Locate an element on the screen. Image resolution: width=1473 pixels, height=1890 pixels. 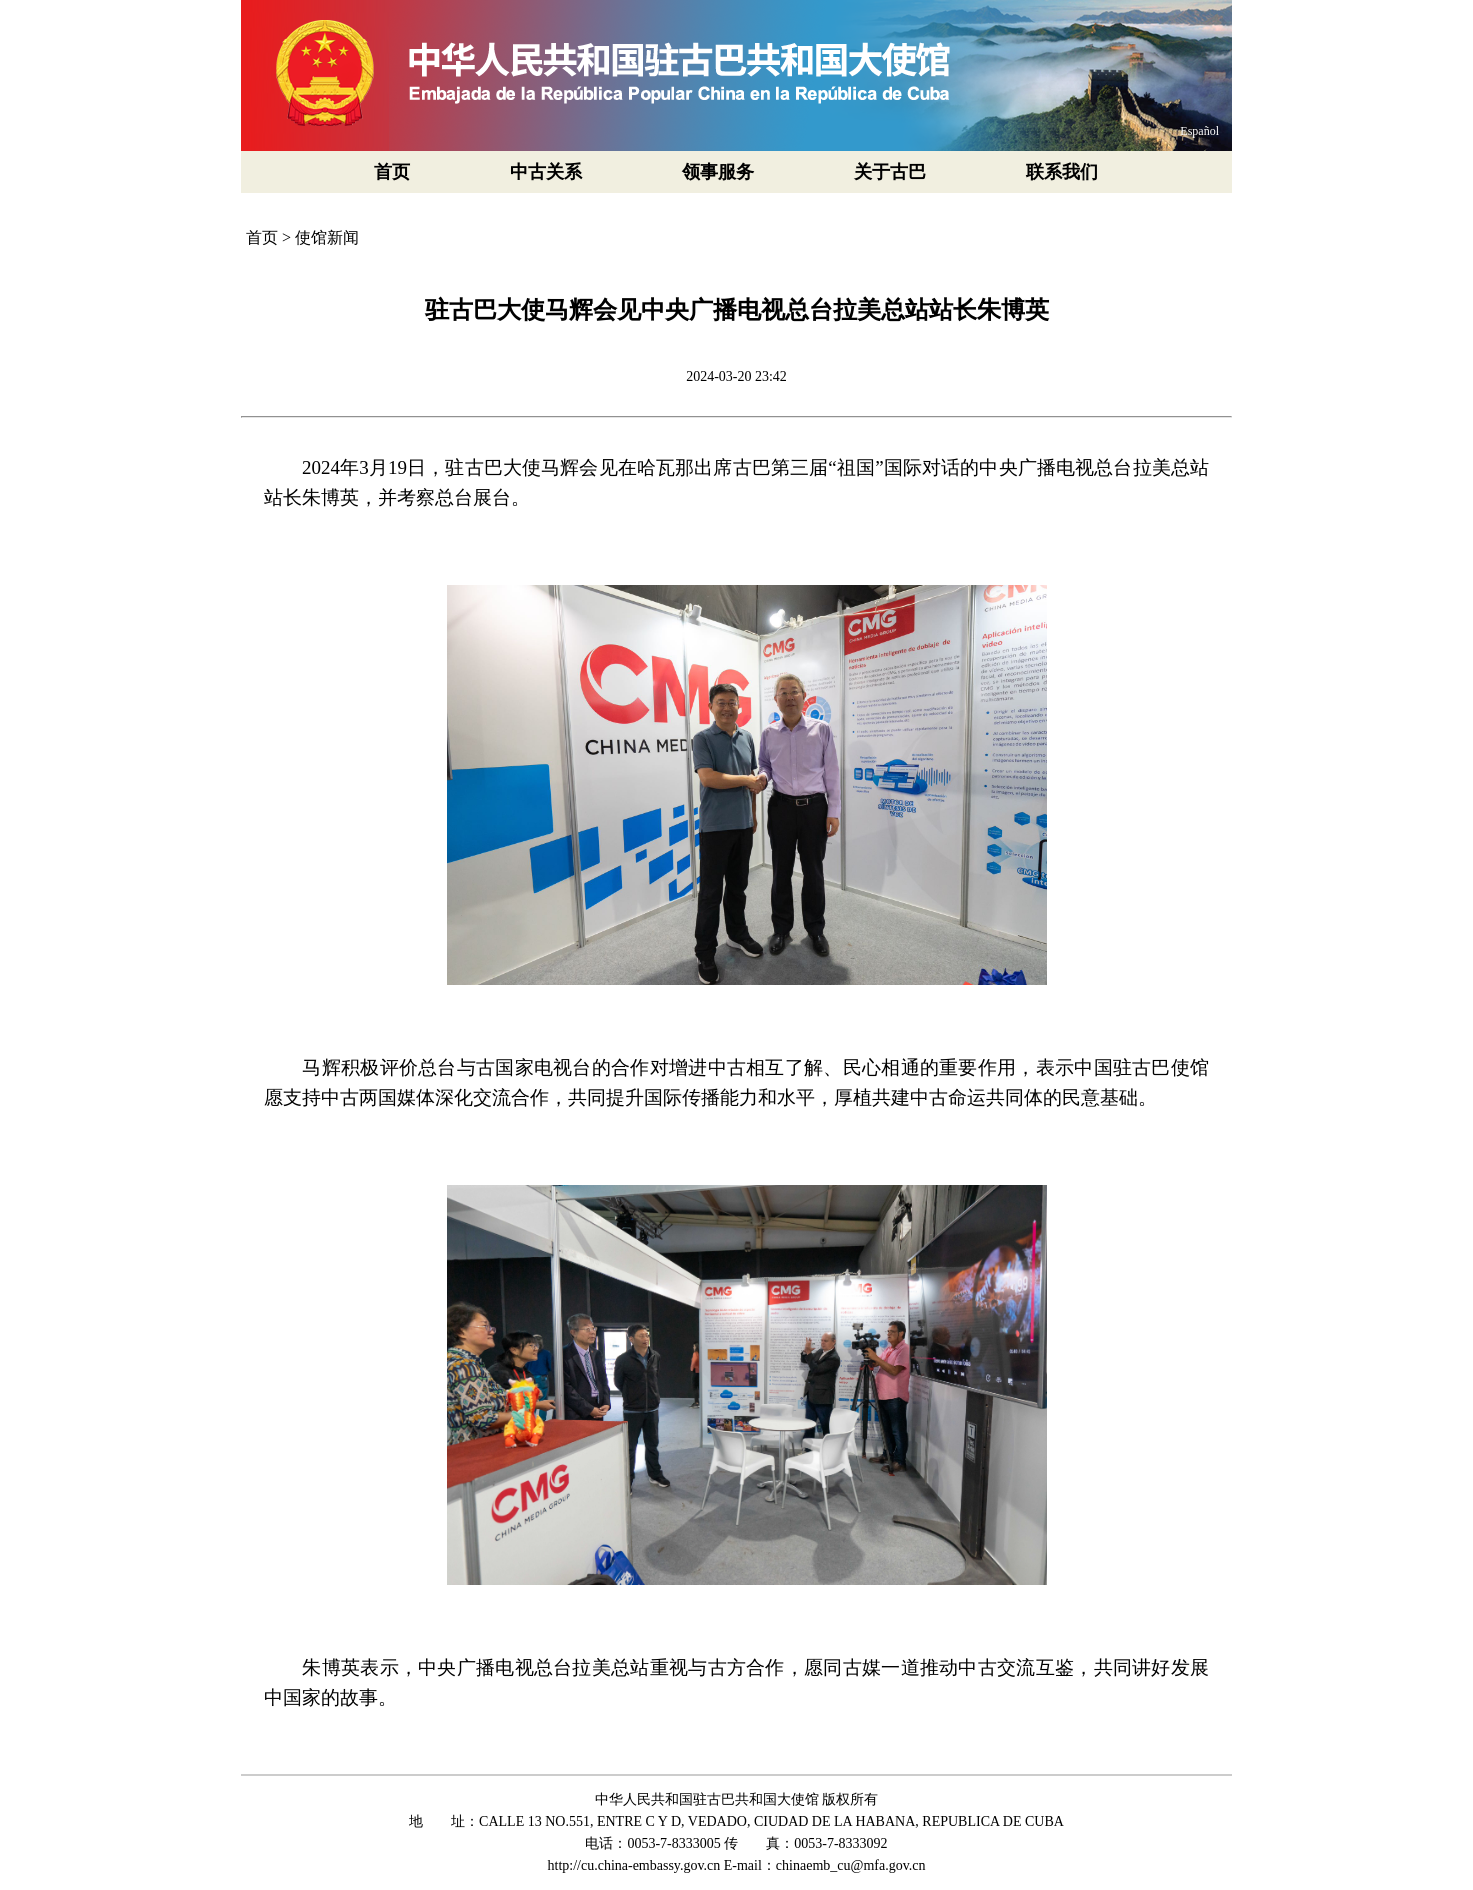
首页 is located at coordinates (392, 172).